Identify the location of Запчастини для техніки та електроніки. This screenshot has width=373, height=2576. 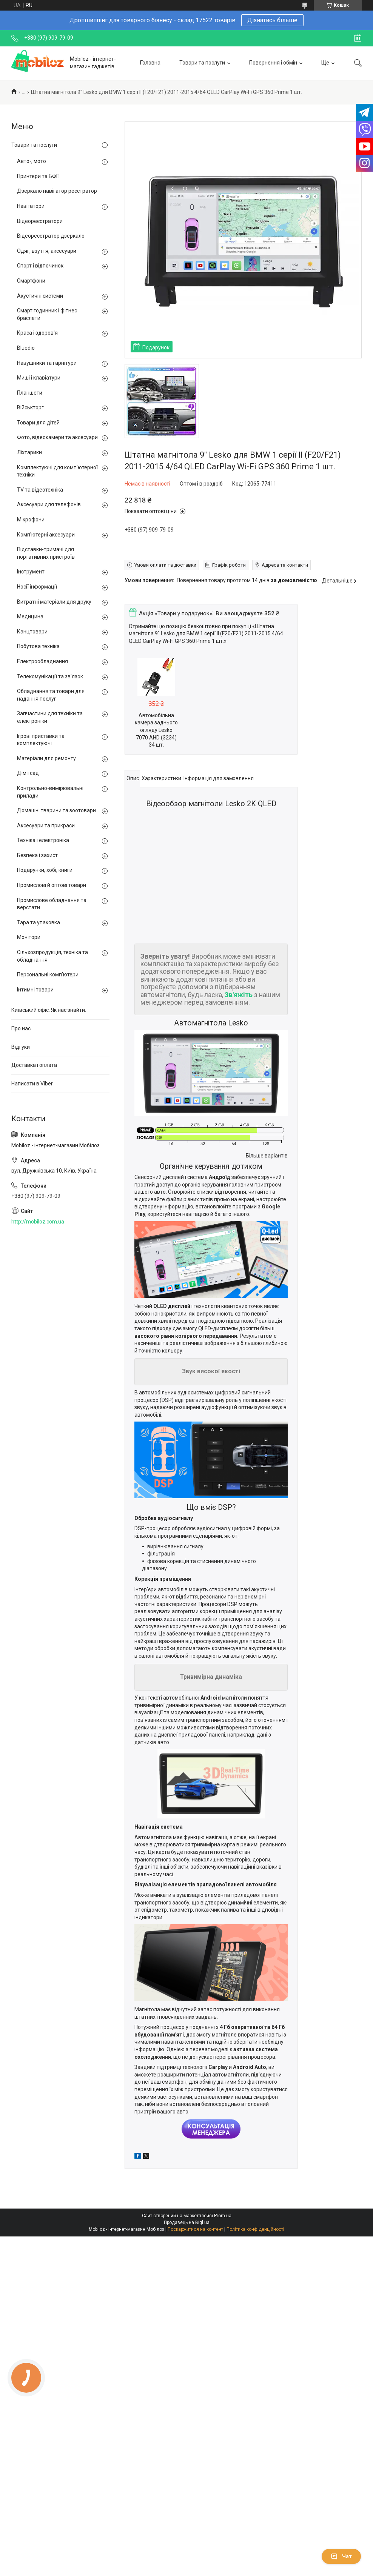
(50, 717).